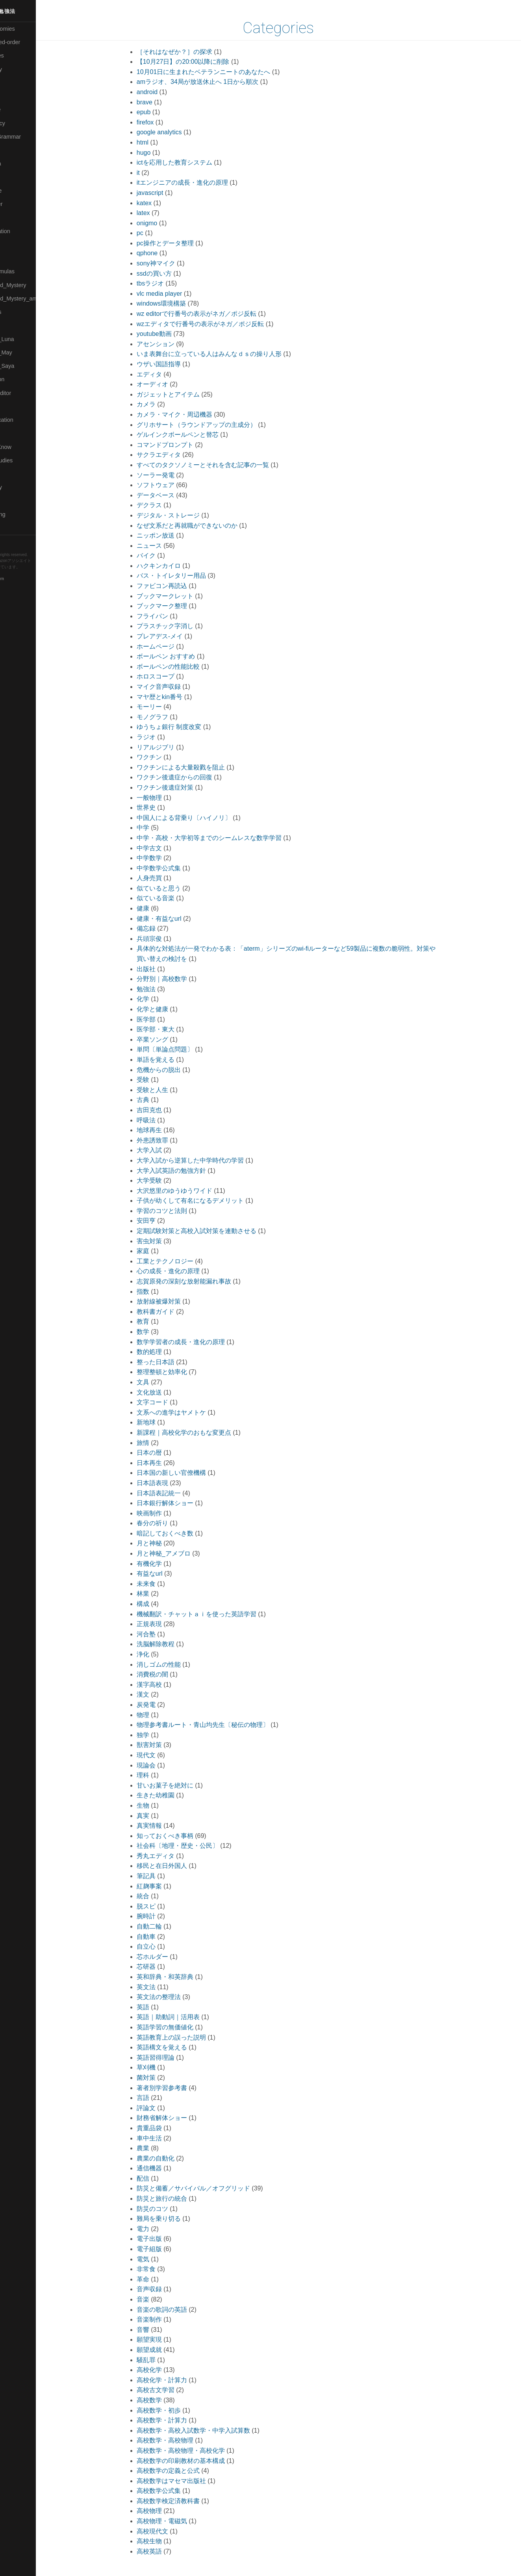 The image size is (521, 2576). What do you see at coordinates (169, 616) in the screenshot?
I see `フライパン` at bounding box center [169, 616].